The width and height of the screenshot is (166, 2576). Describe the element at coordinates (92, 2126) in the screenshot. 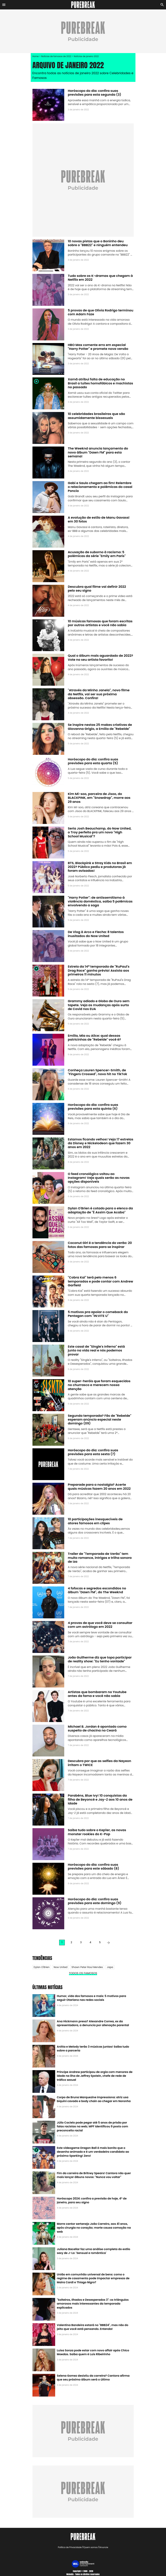

I see `Júlio Cocielo pode pegar até 5 anos de prisão por falas racistas na web; MPF identificou 9 posts com preconceito racial` at that location.